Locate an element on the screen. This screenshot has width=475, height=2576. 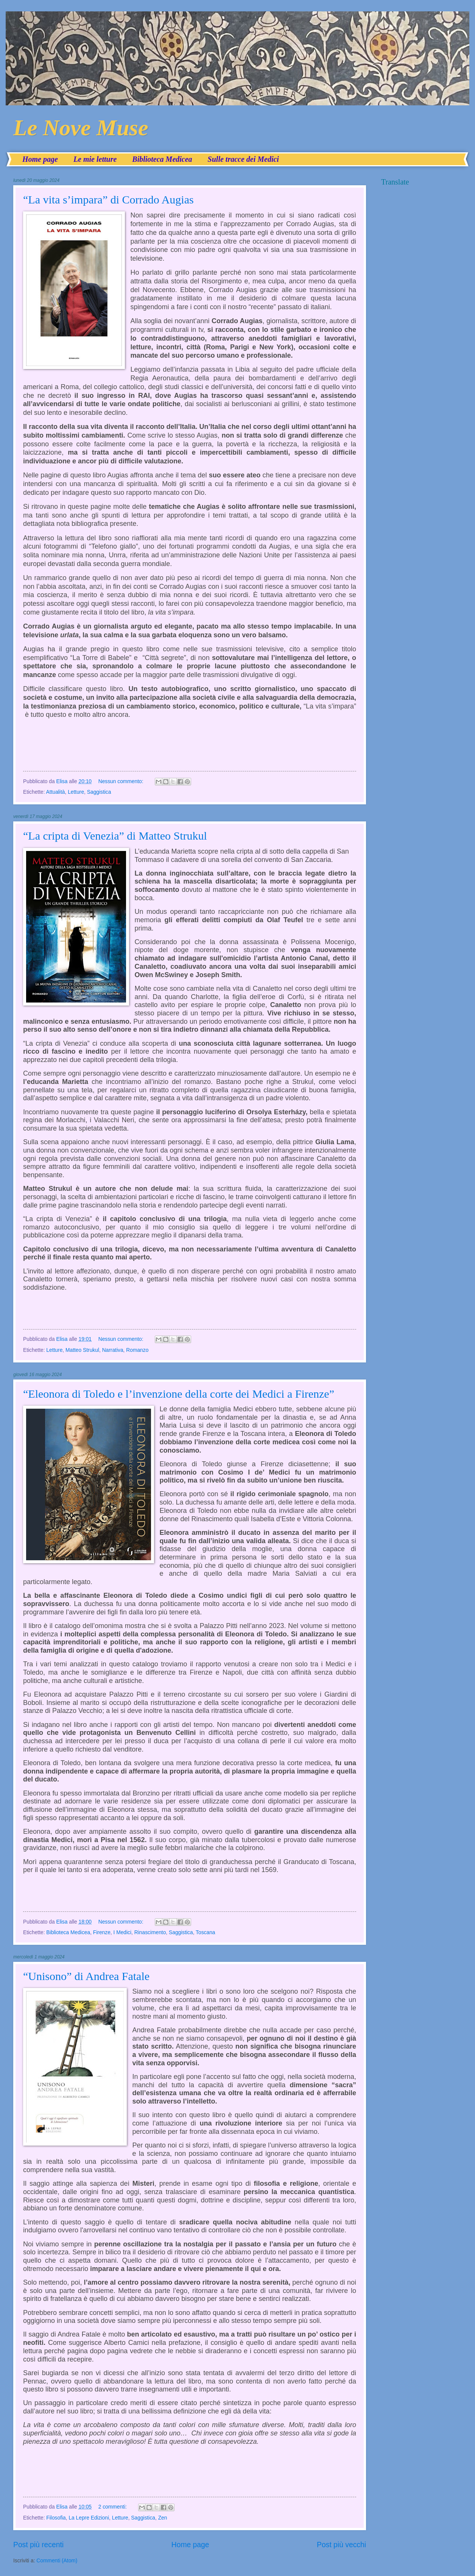
Firenze is located at coordinates (102, 1932).